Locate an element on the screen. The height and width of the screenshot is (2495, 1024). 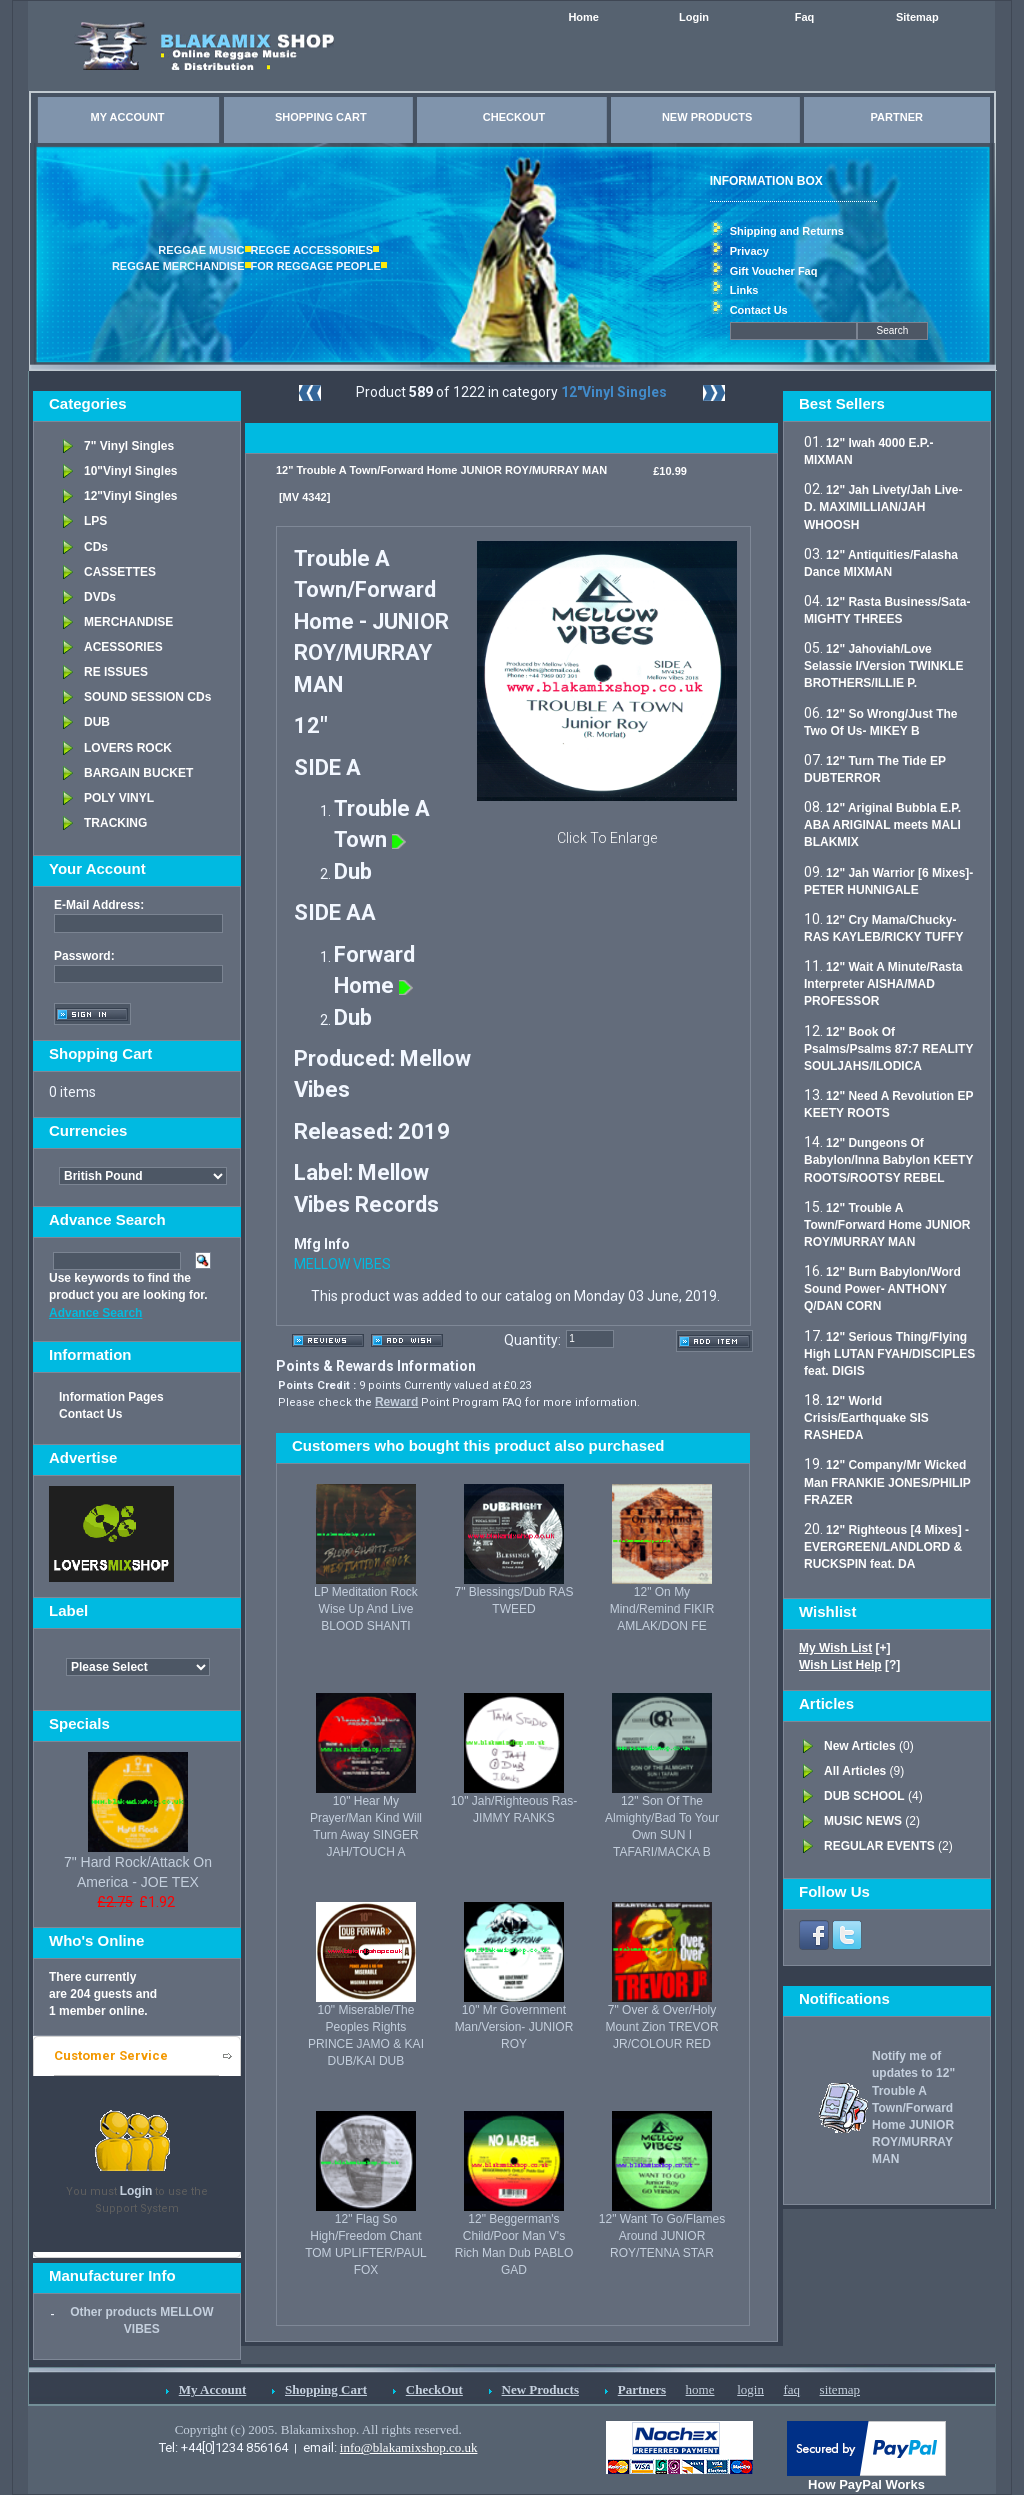
Information Pages is located at coordinates (111, 1397).